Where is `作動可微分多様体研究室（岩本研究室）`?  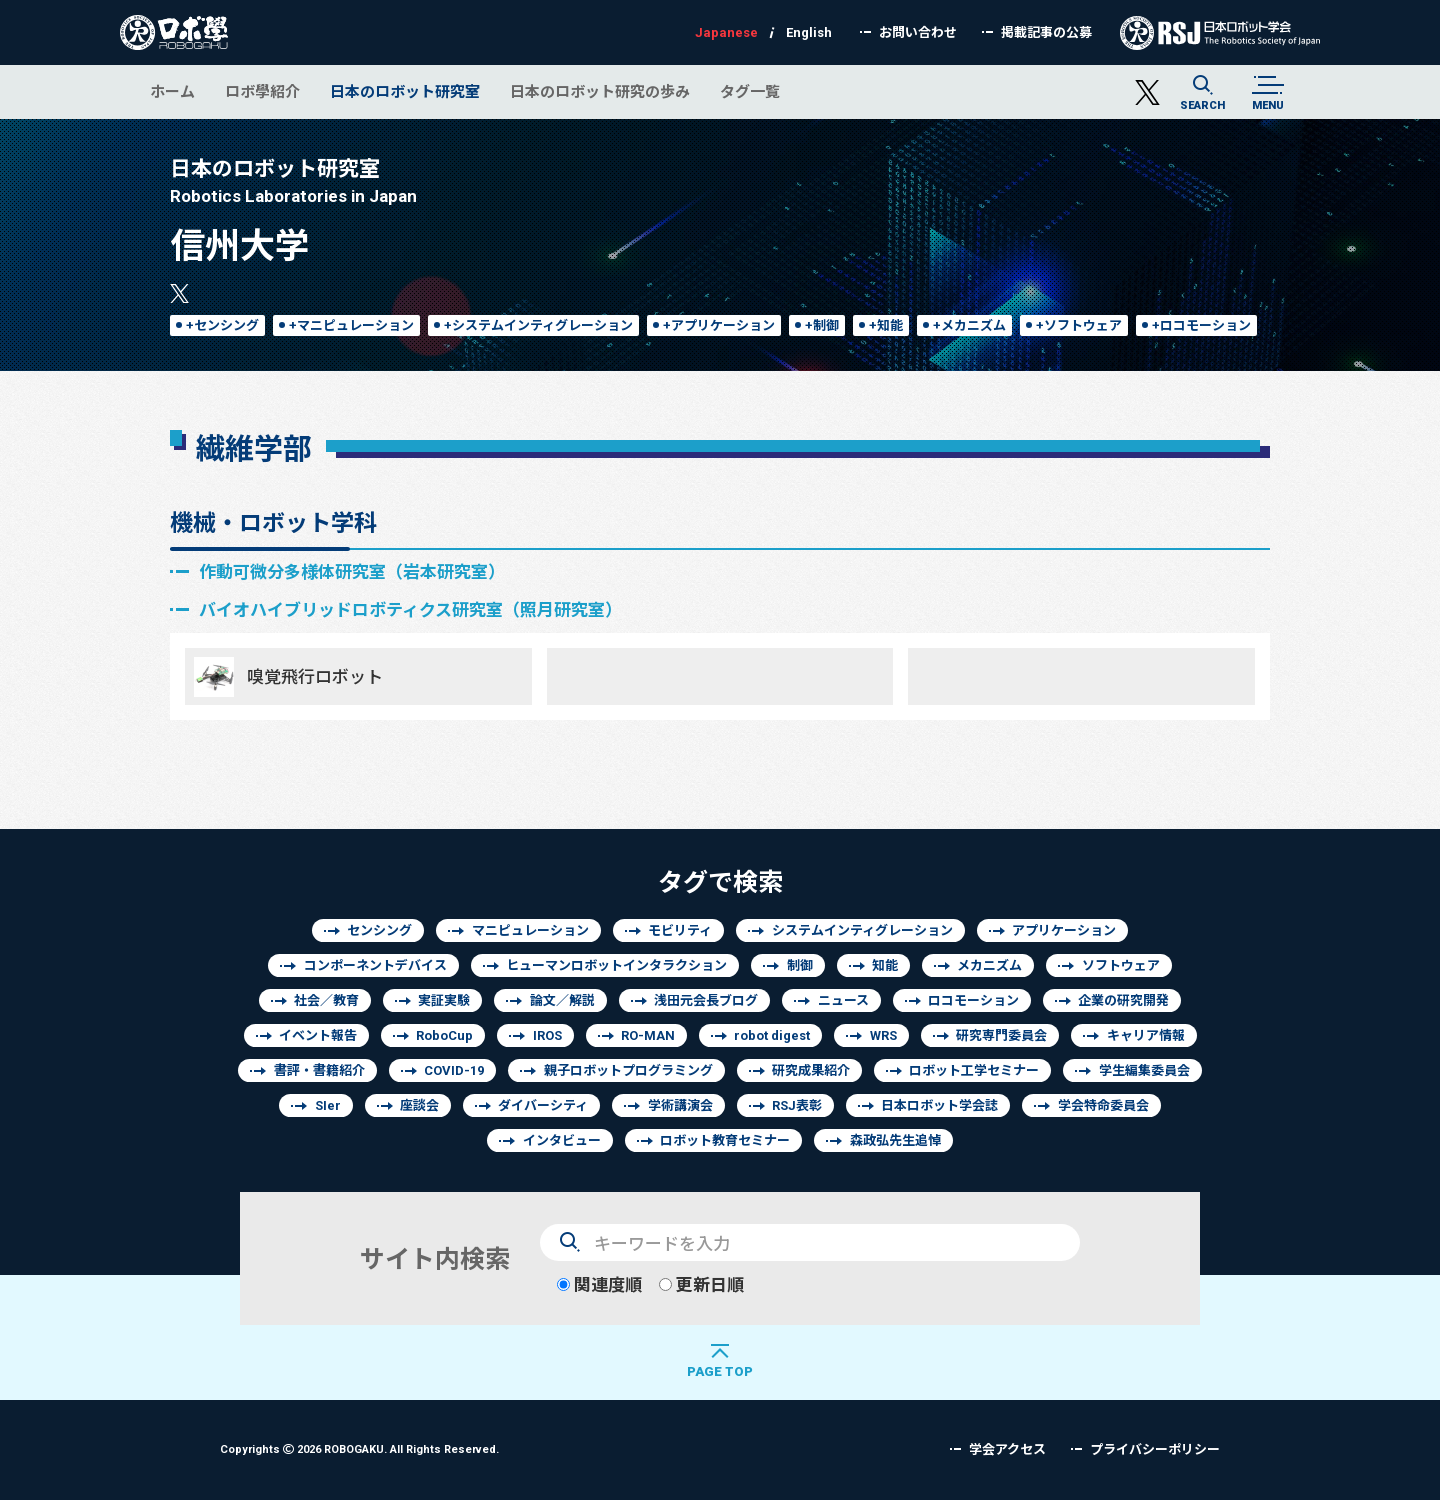
作動可微分多様体研究室（岩本研究室） is located at coordinates (352, 571).